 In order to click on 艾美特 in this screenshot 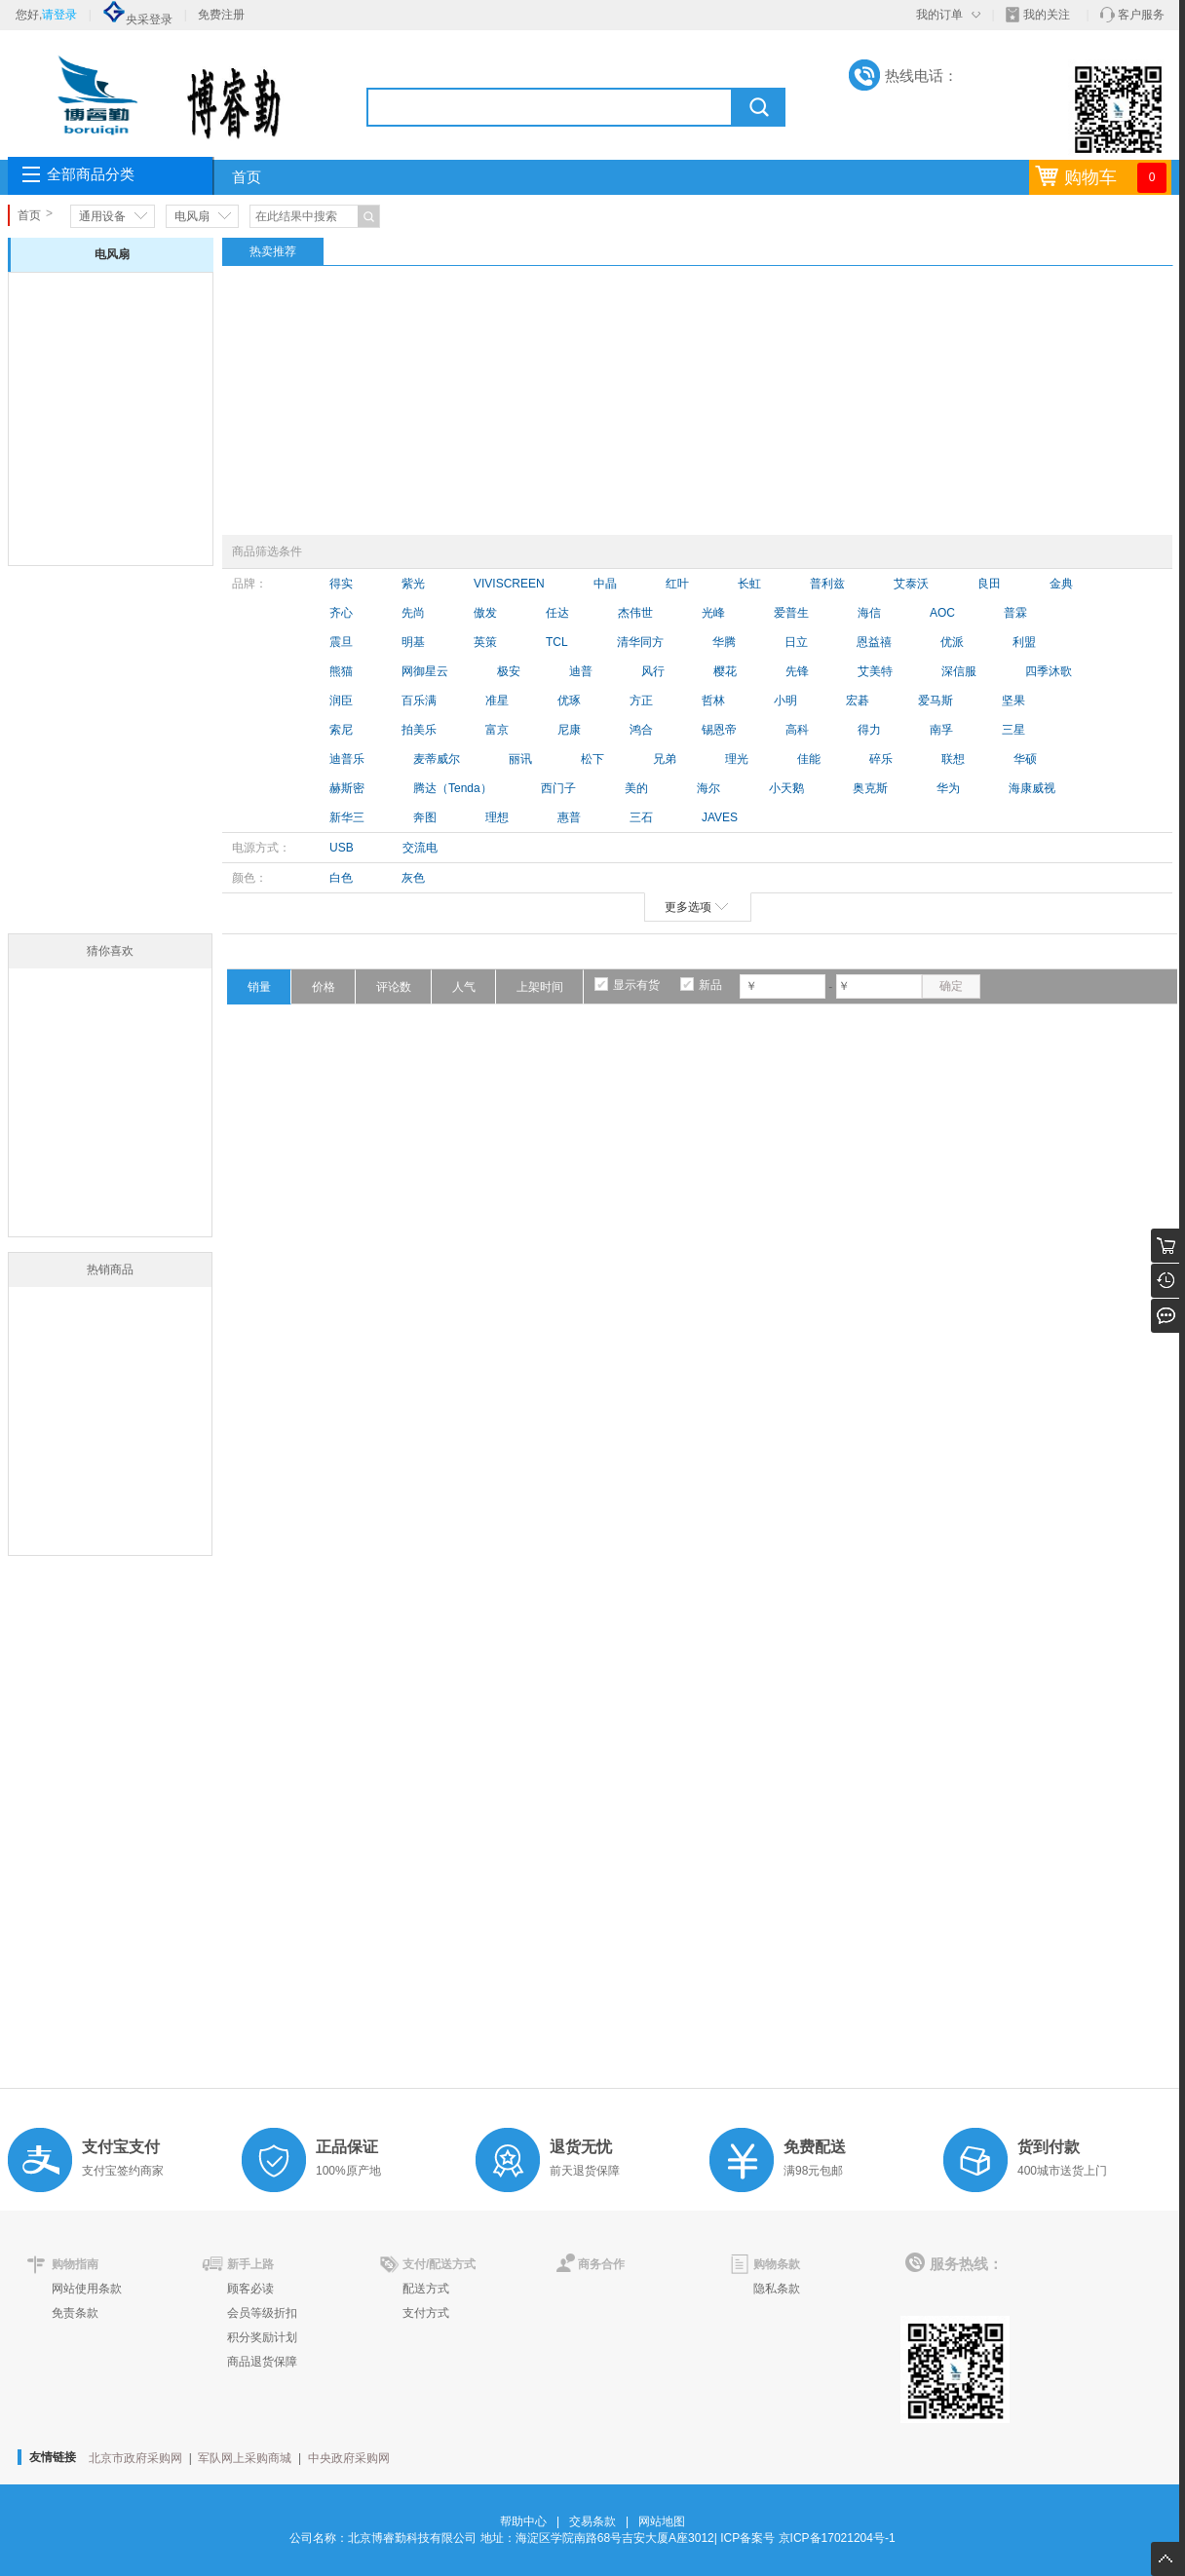, I will do `click(875, 671)`.